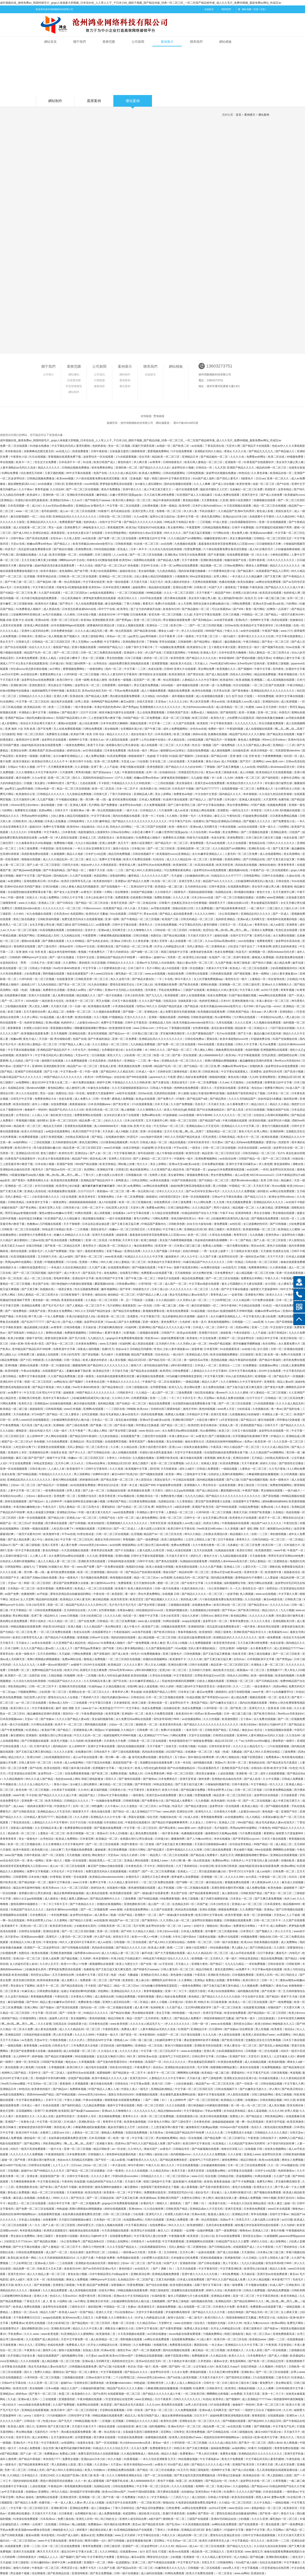  Describe the element at coordinates (236, 1338) in the screenshot. I see `亚洲国产一区二区波多野结衣` at that location.